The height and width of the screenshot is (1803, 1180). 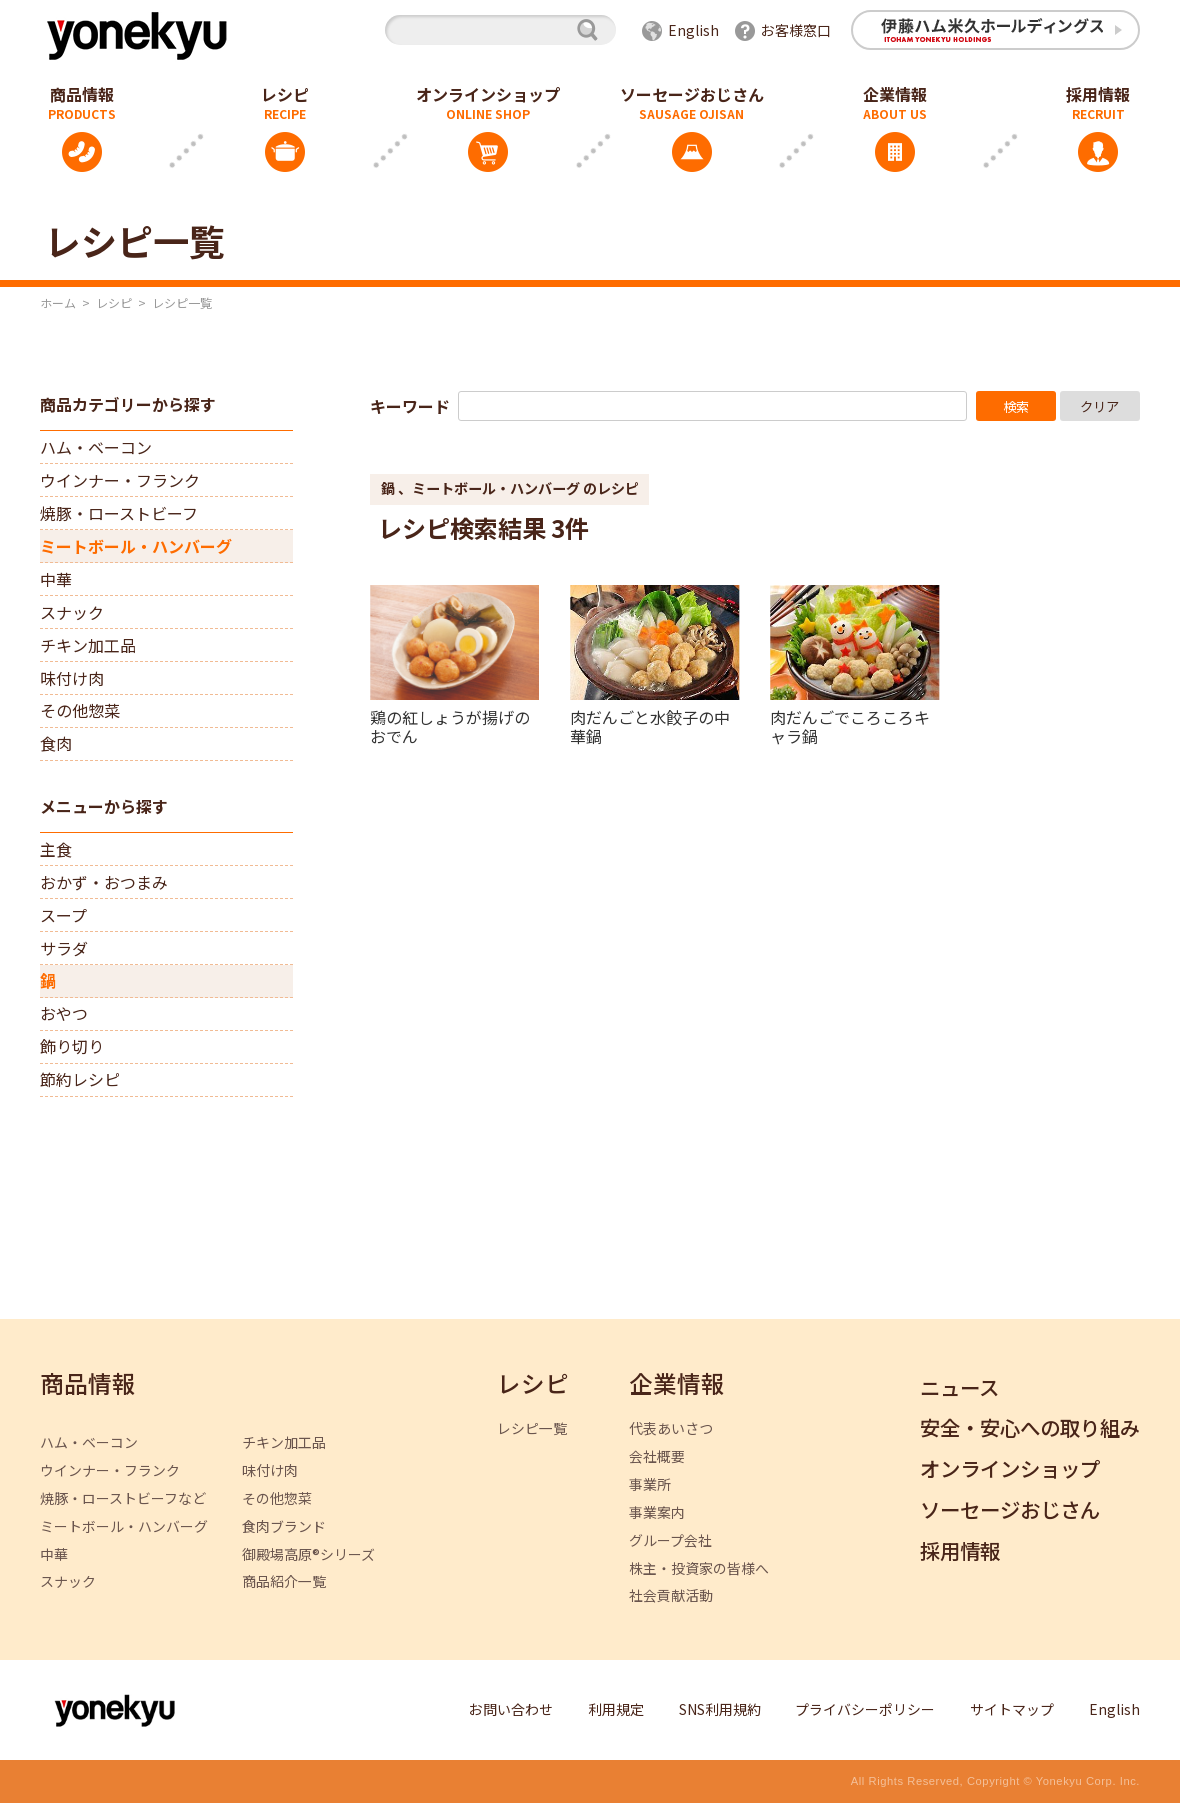 What do you see at coordinates (657, 1456) in the screenshot?
I see `会社概要` at bounding box center [657, 1456].